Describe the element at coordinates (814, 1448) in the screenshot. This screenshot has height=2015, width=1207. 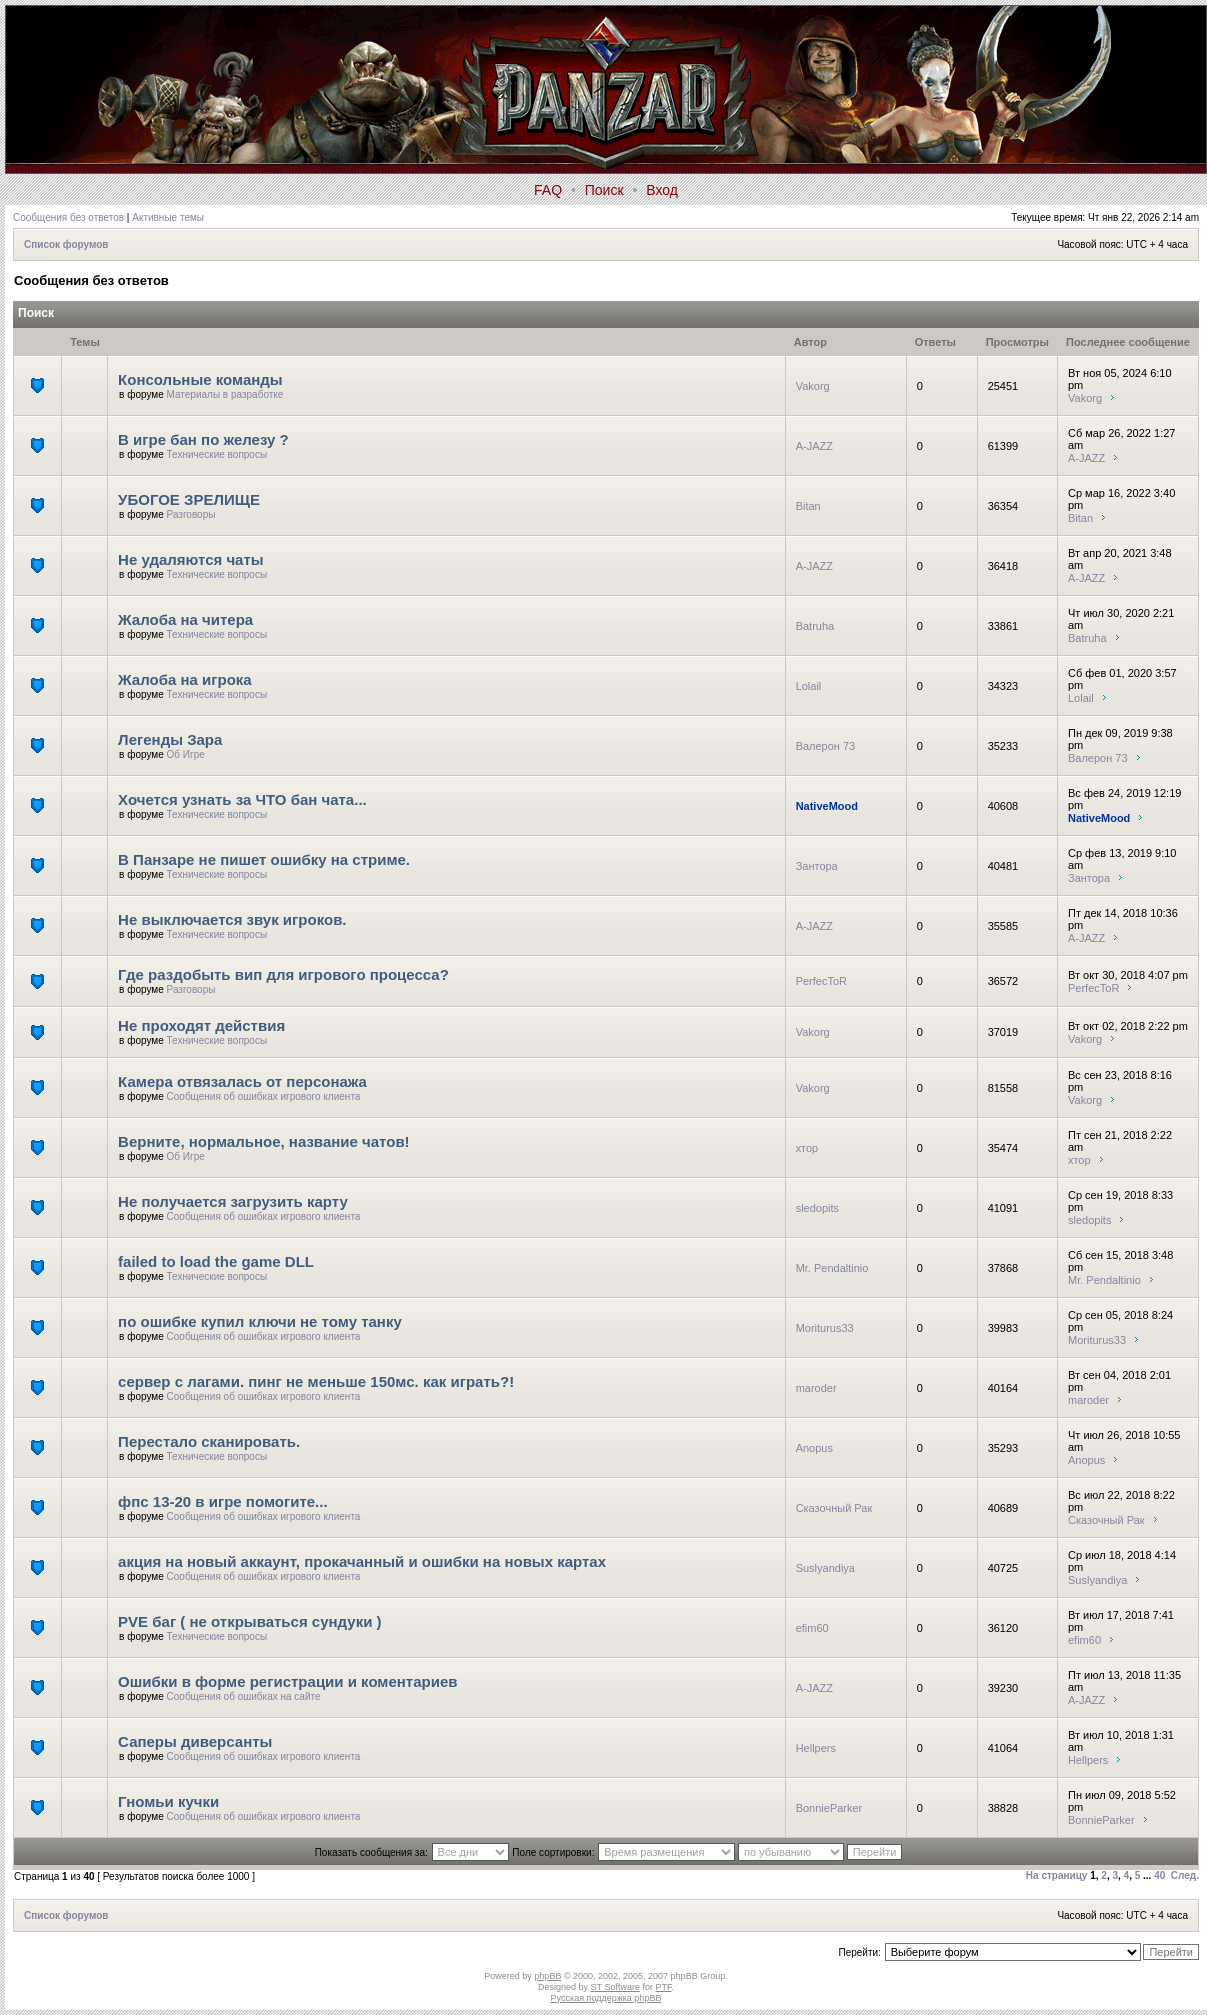
I see `Anopus` at that location.